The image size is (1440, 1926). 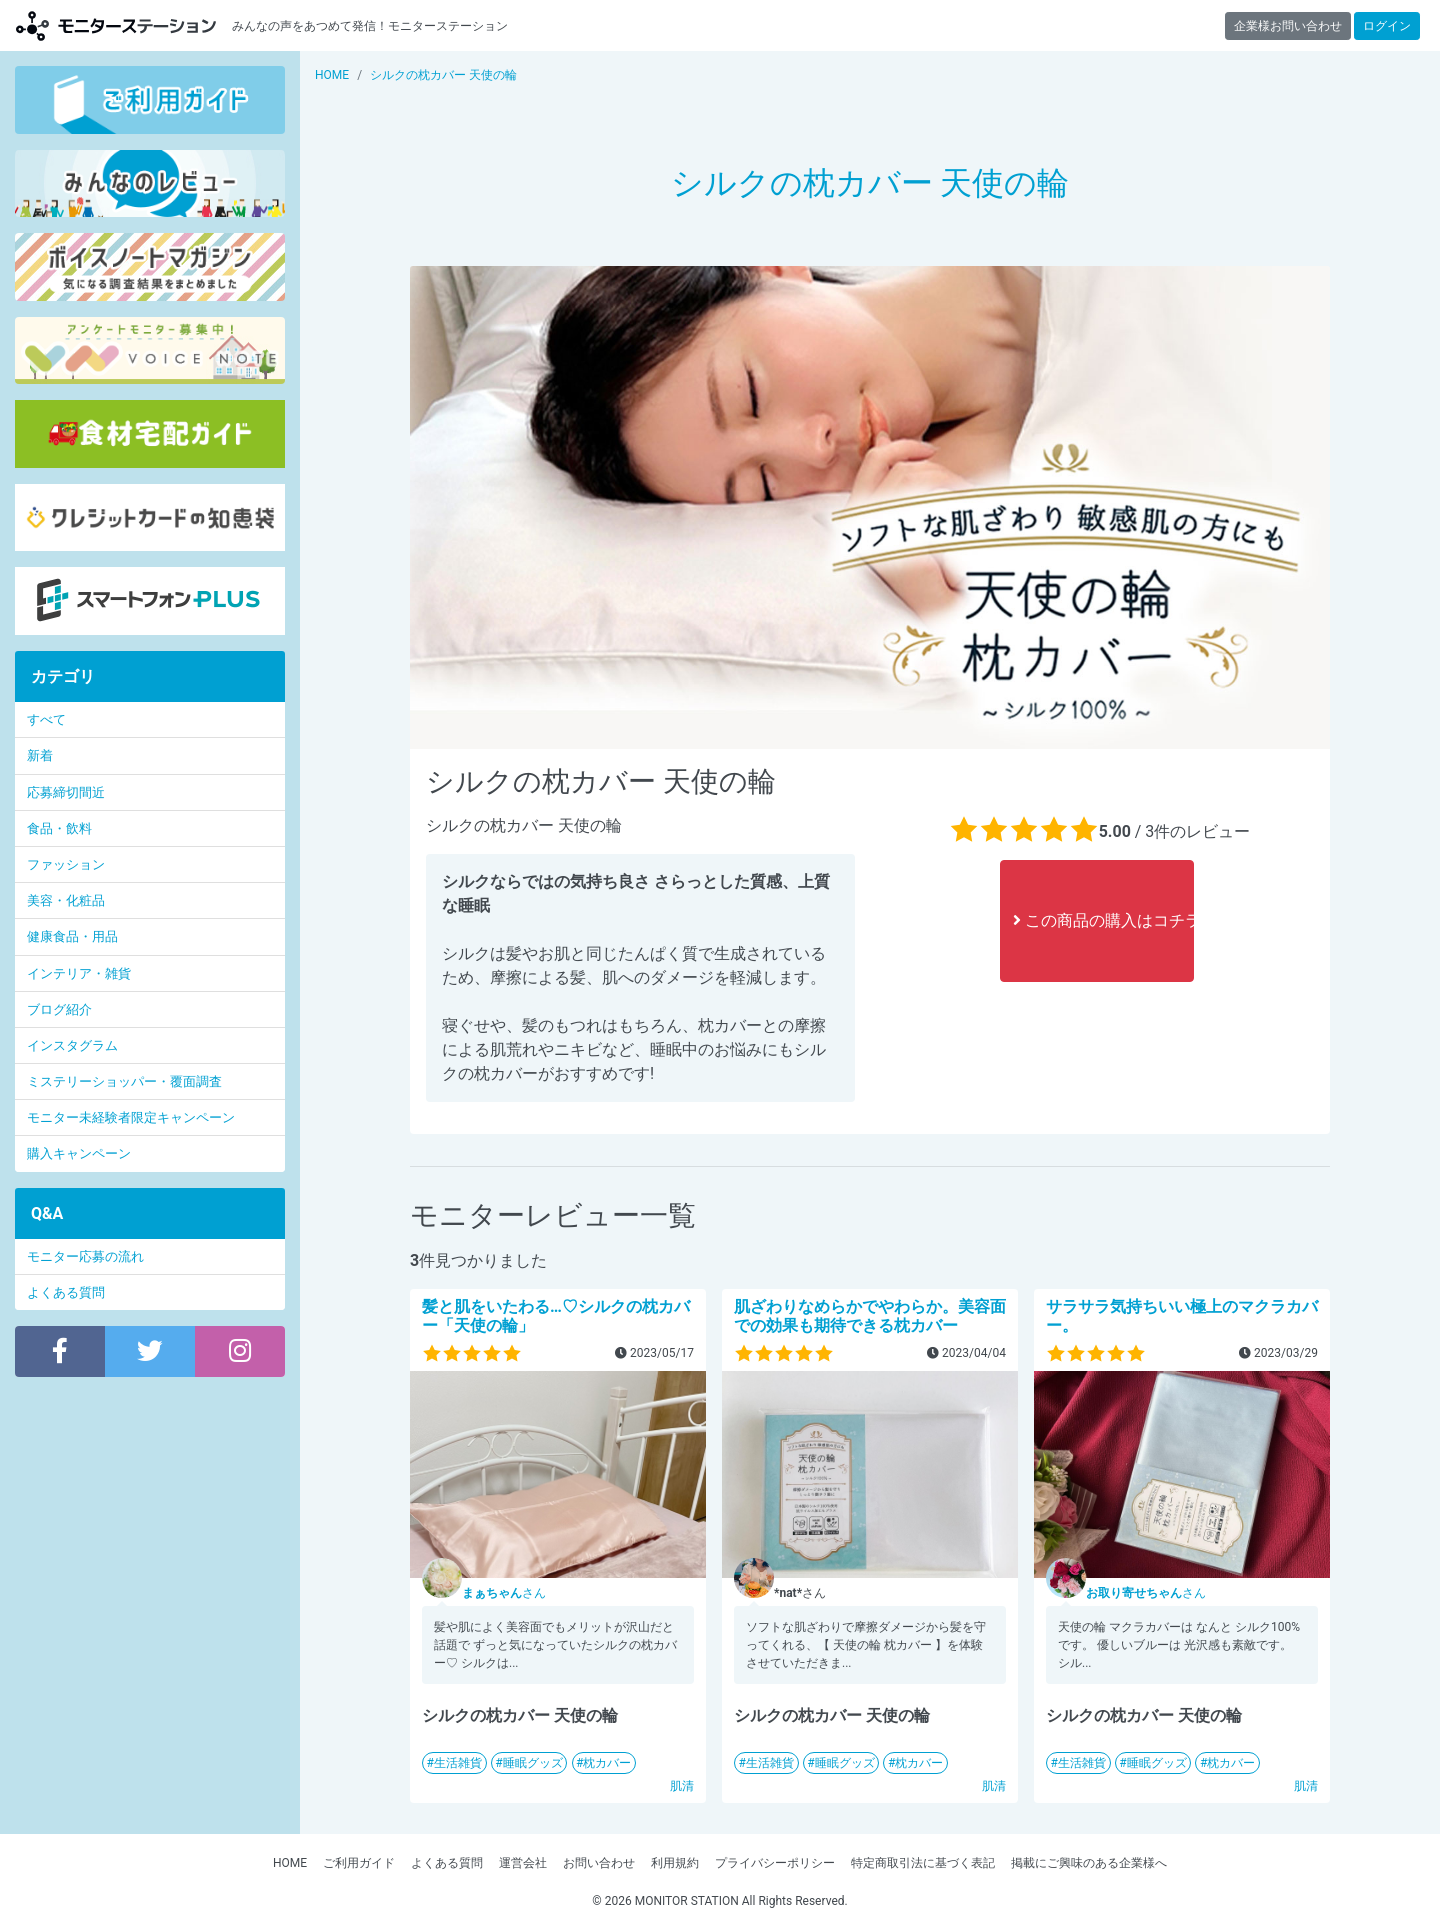 I want to click on 特定商取引法に基づく表記, so click(x=923, y=1863).